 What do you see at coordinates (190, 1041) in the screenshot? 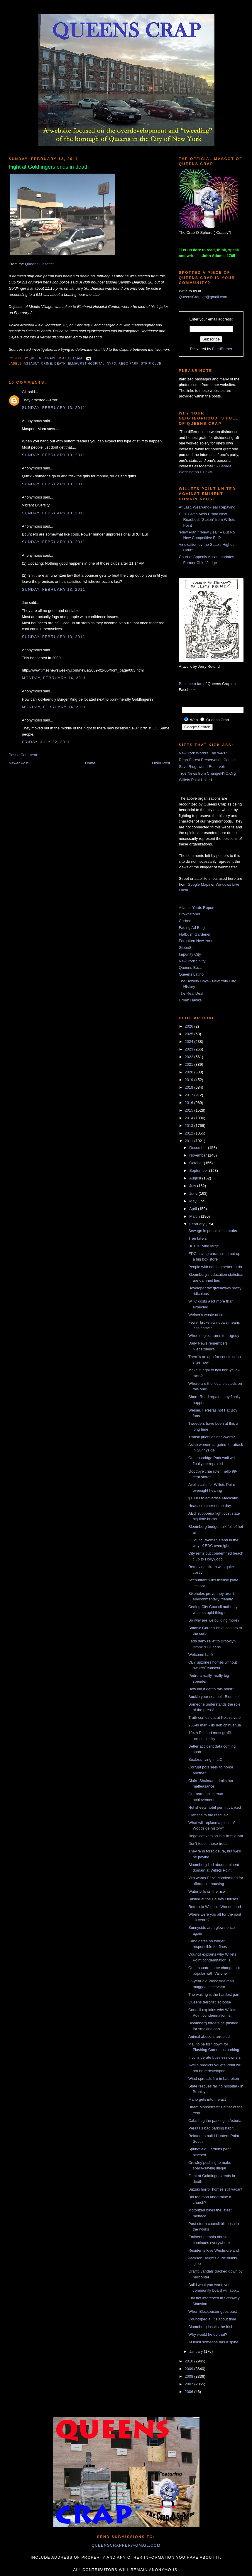
I see `2024` at bounding box center [190, 1041].